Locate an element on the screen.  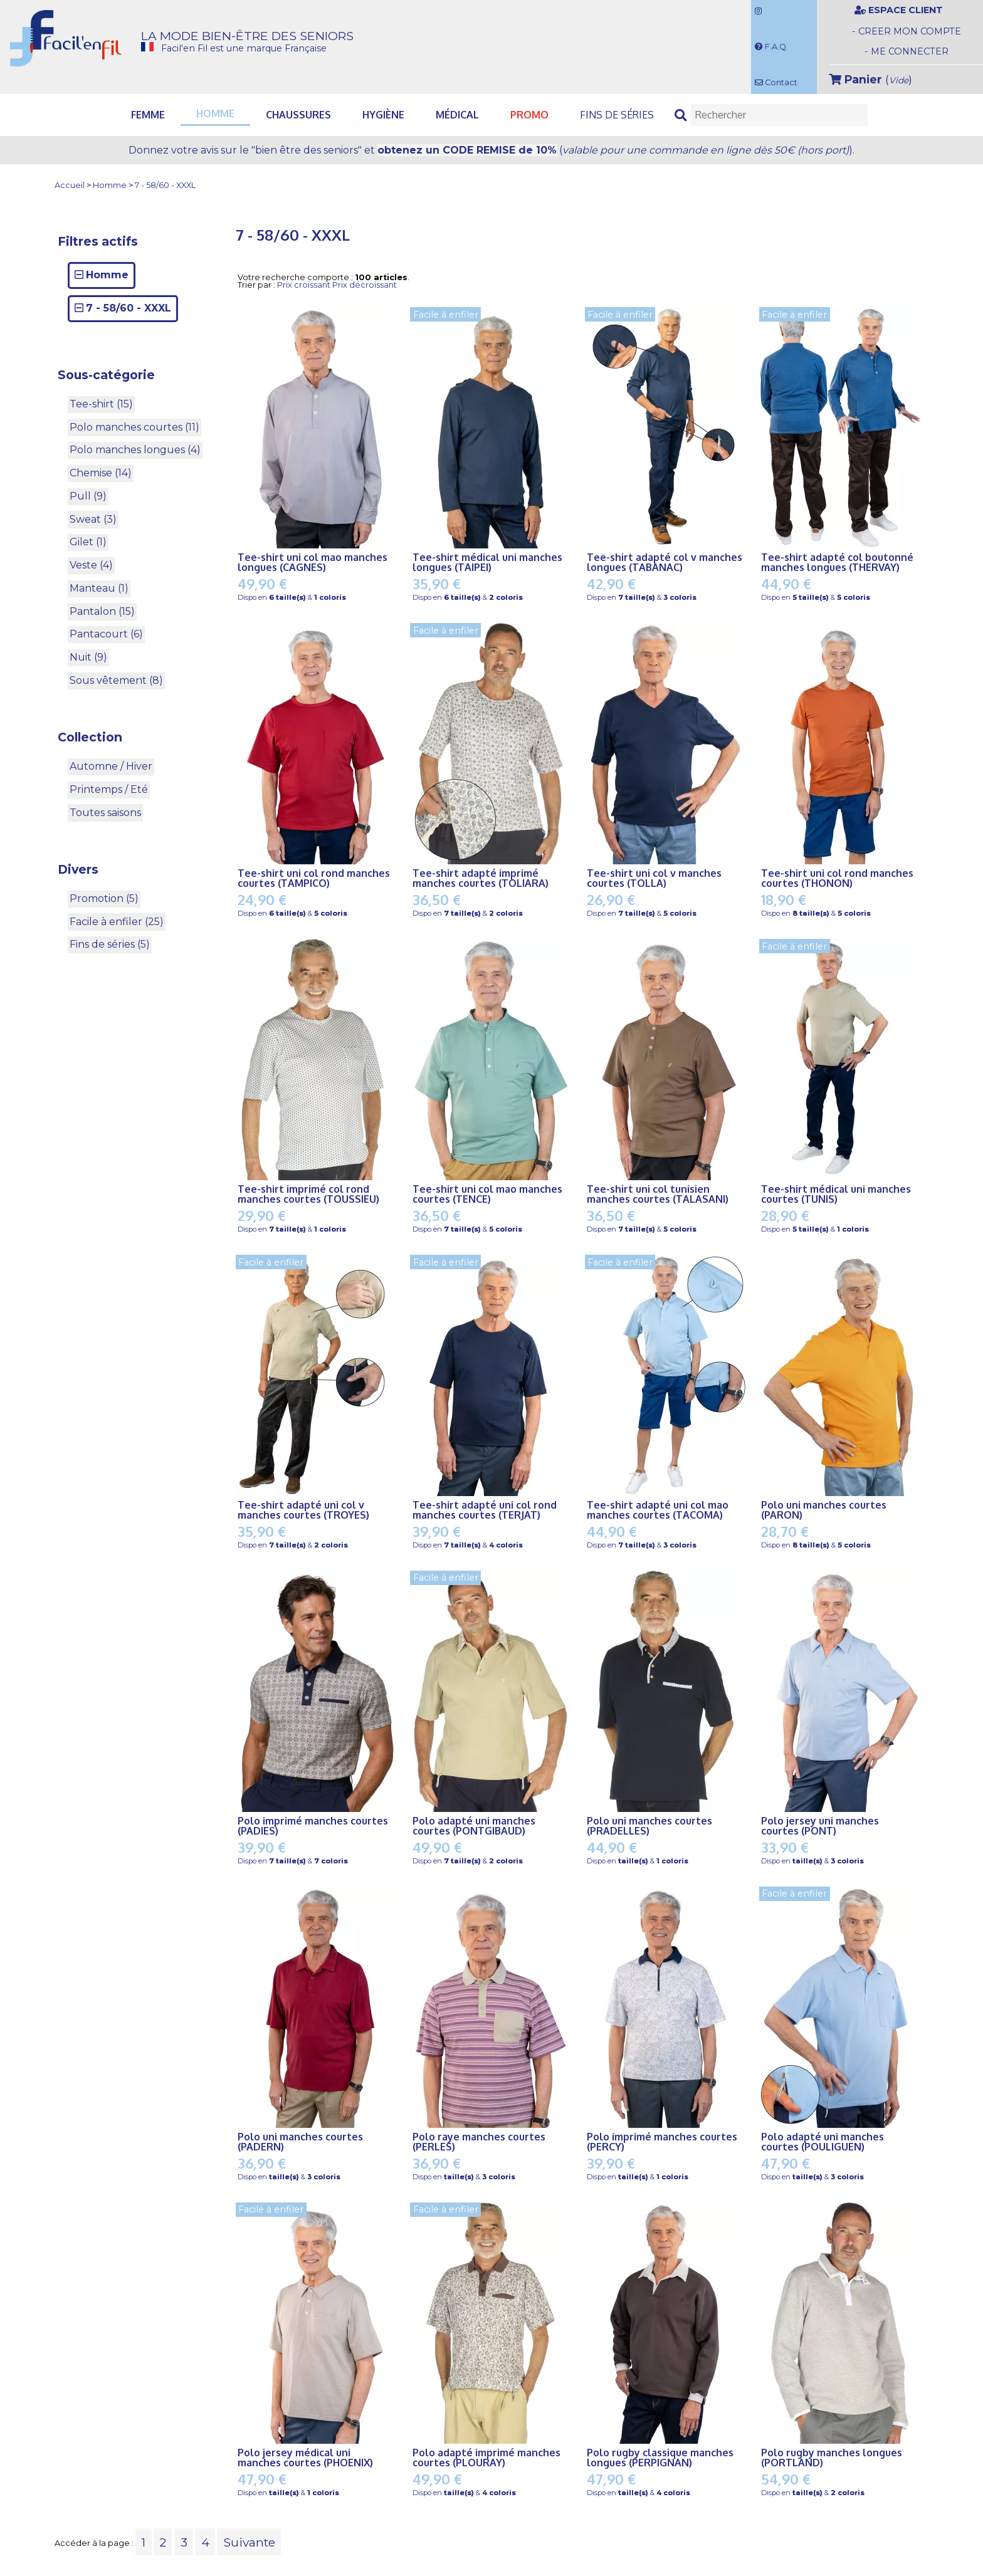
Contact is located at coordinates (776, 82).